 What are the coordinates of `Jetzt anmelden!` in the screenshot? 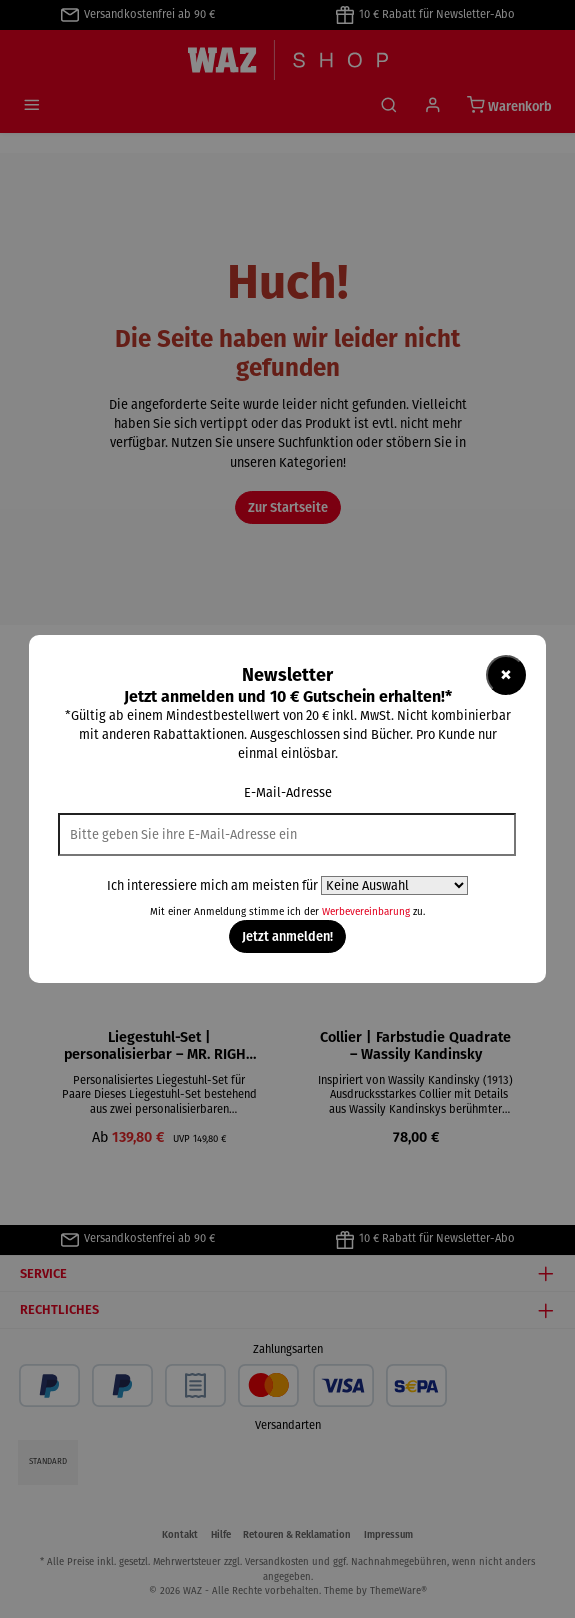 It's located at (287, 936).